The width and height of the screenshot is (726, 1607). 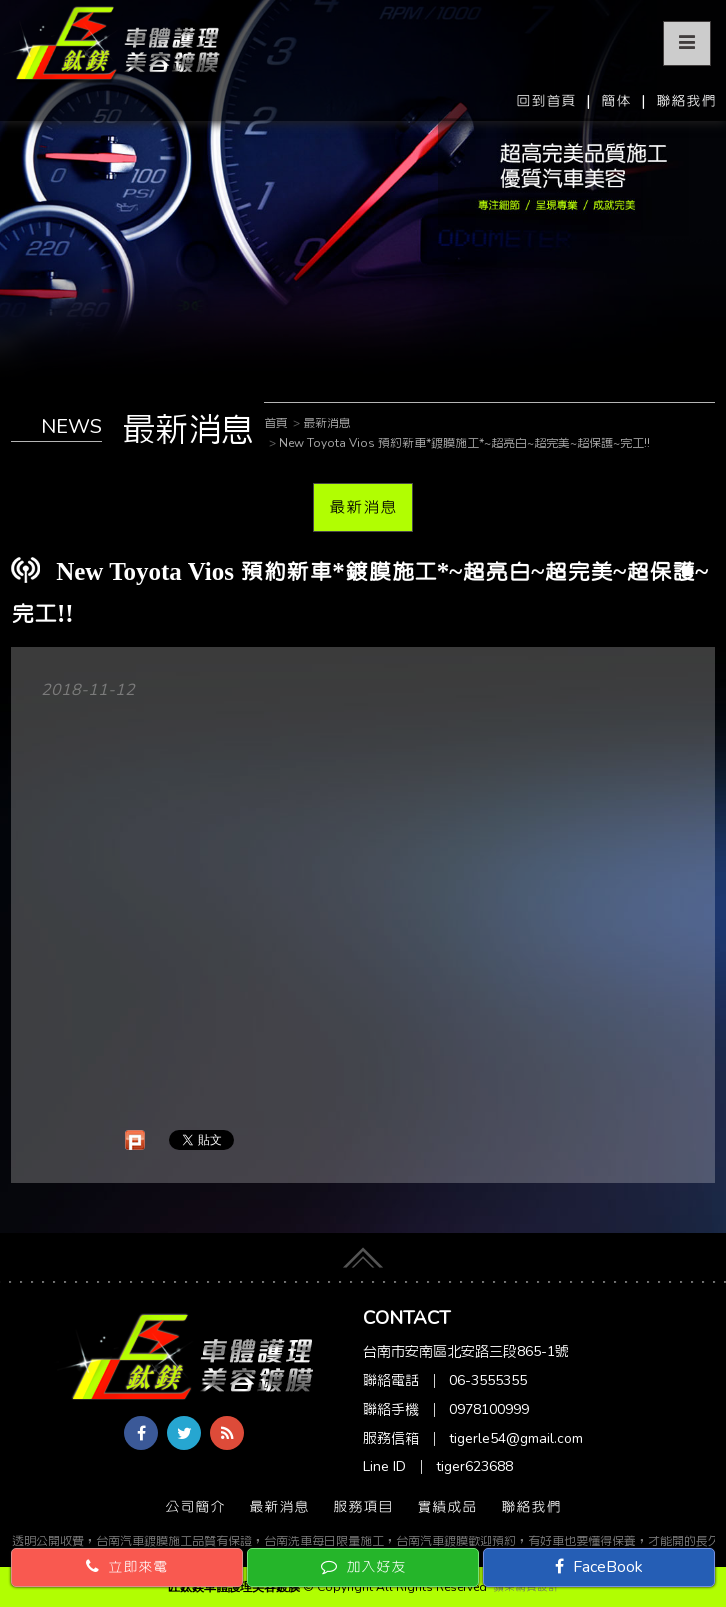 I want to click on 加入好友, so click(x=363, y=1567).